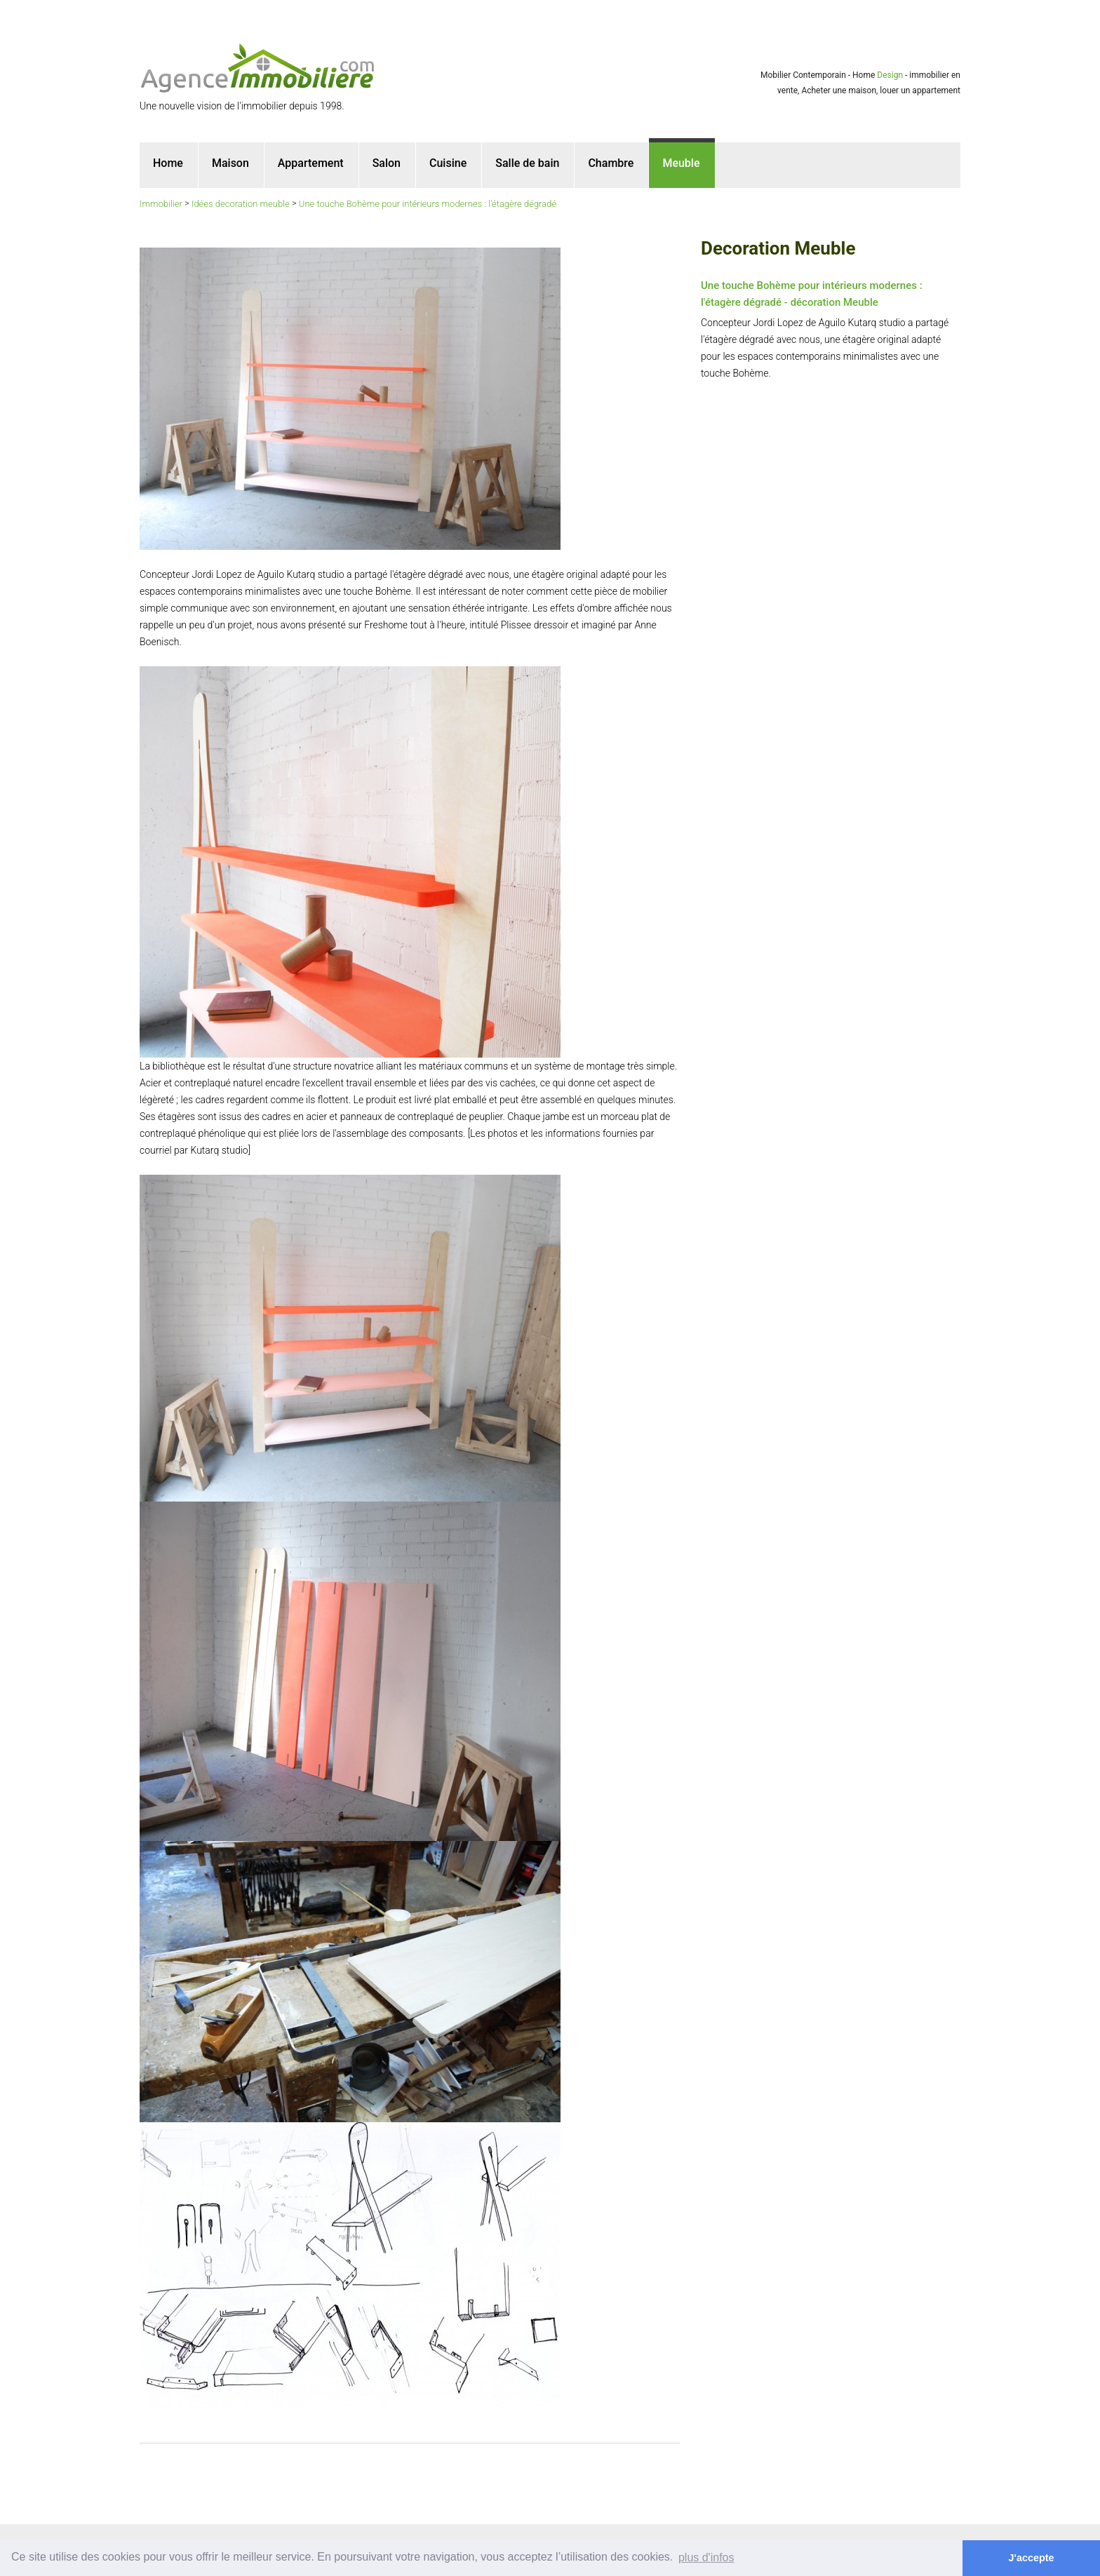 The image size is (1100, 2576). I want to click on Salle de bain, so click(527, 163).